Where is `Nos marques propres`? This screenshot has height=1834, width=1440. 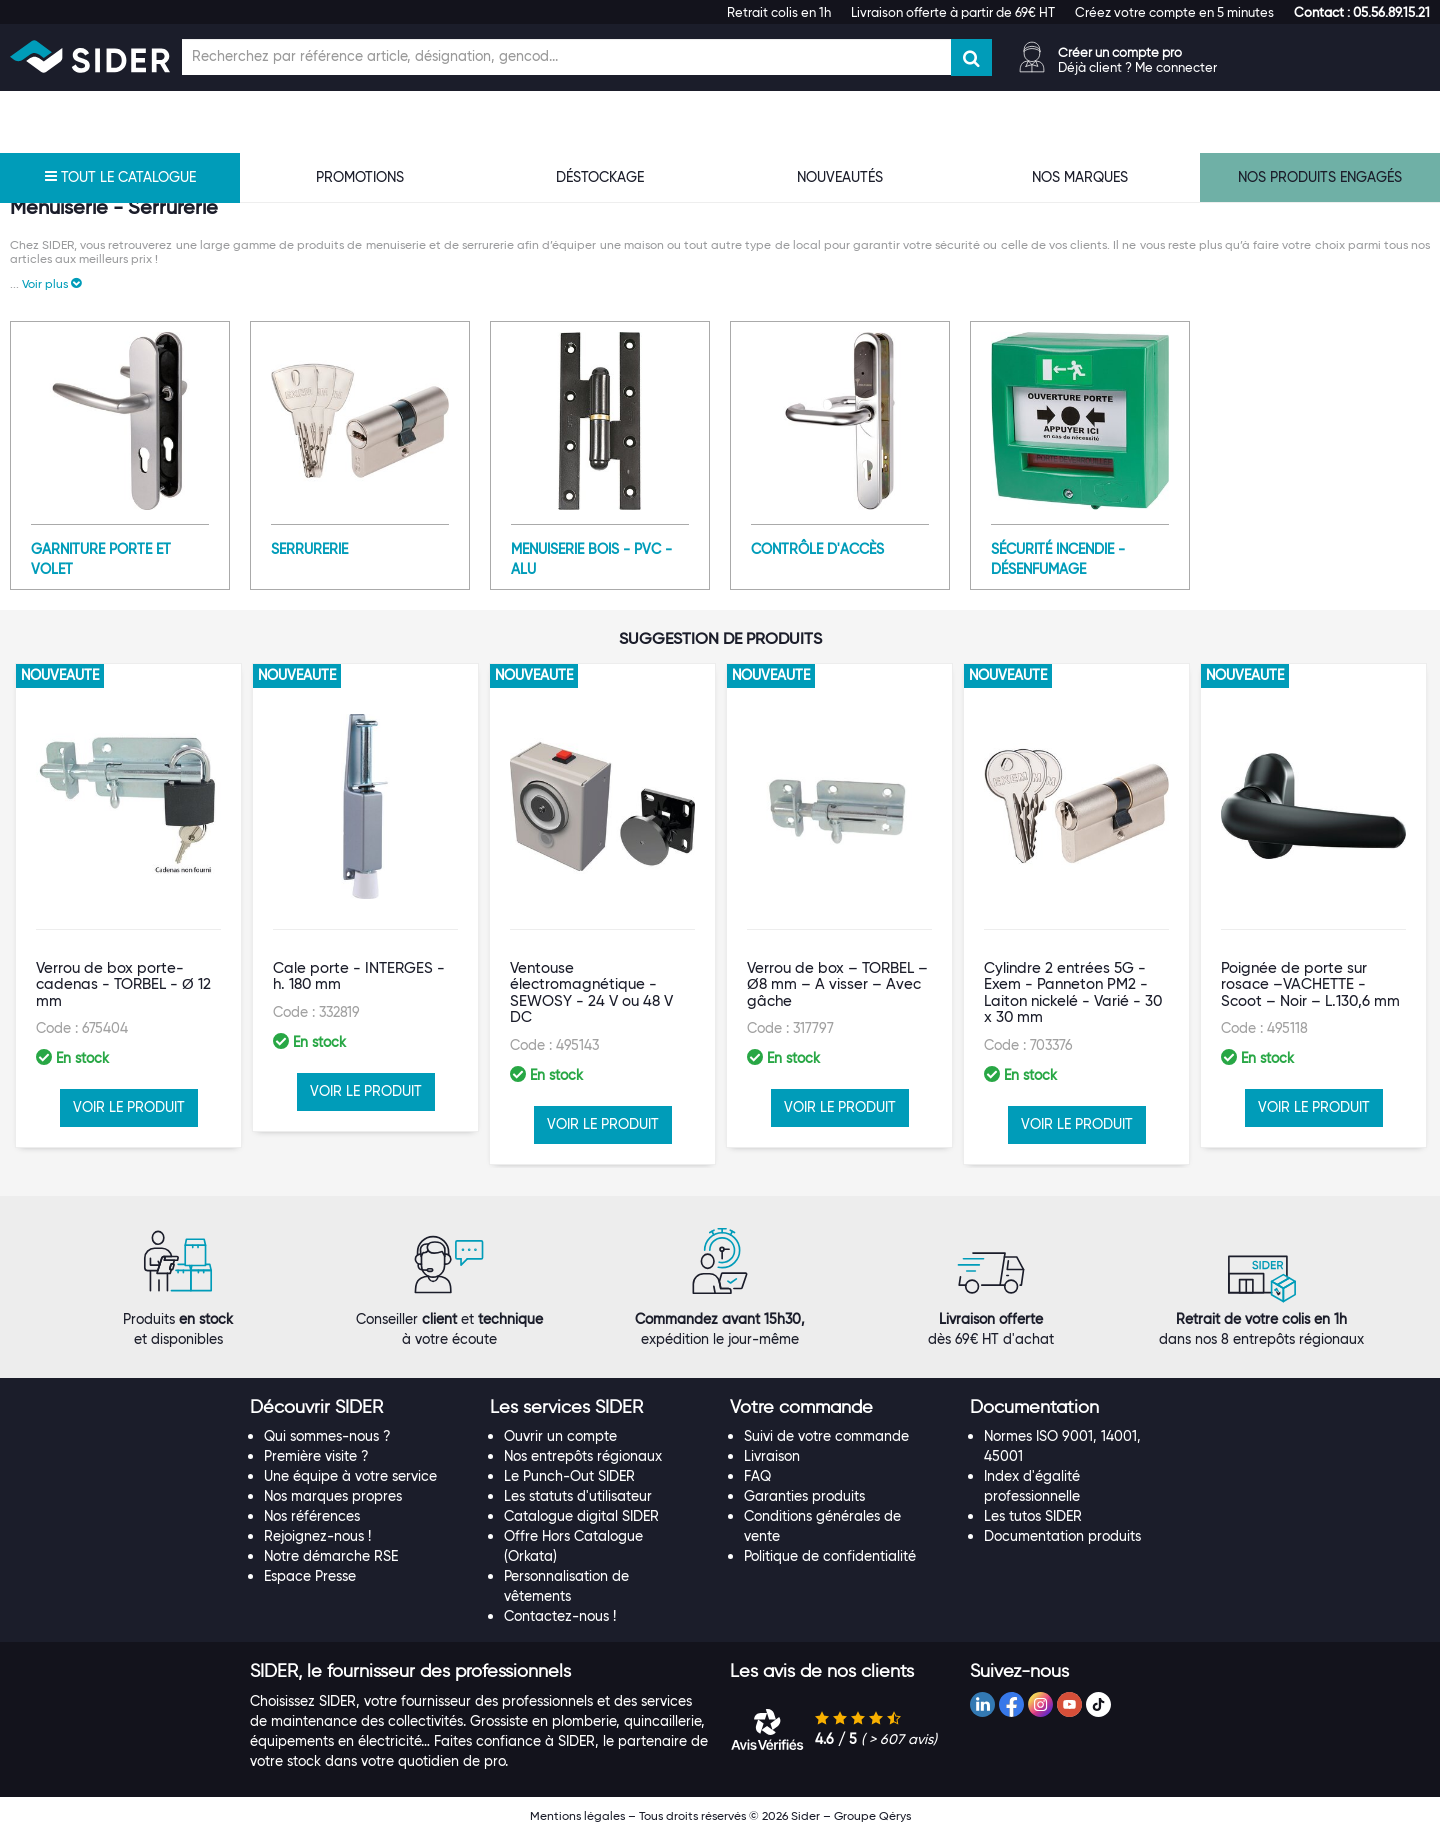
Nos marques propres is located at coordinates (333, 1496).